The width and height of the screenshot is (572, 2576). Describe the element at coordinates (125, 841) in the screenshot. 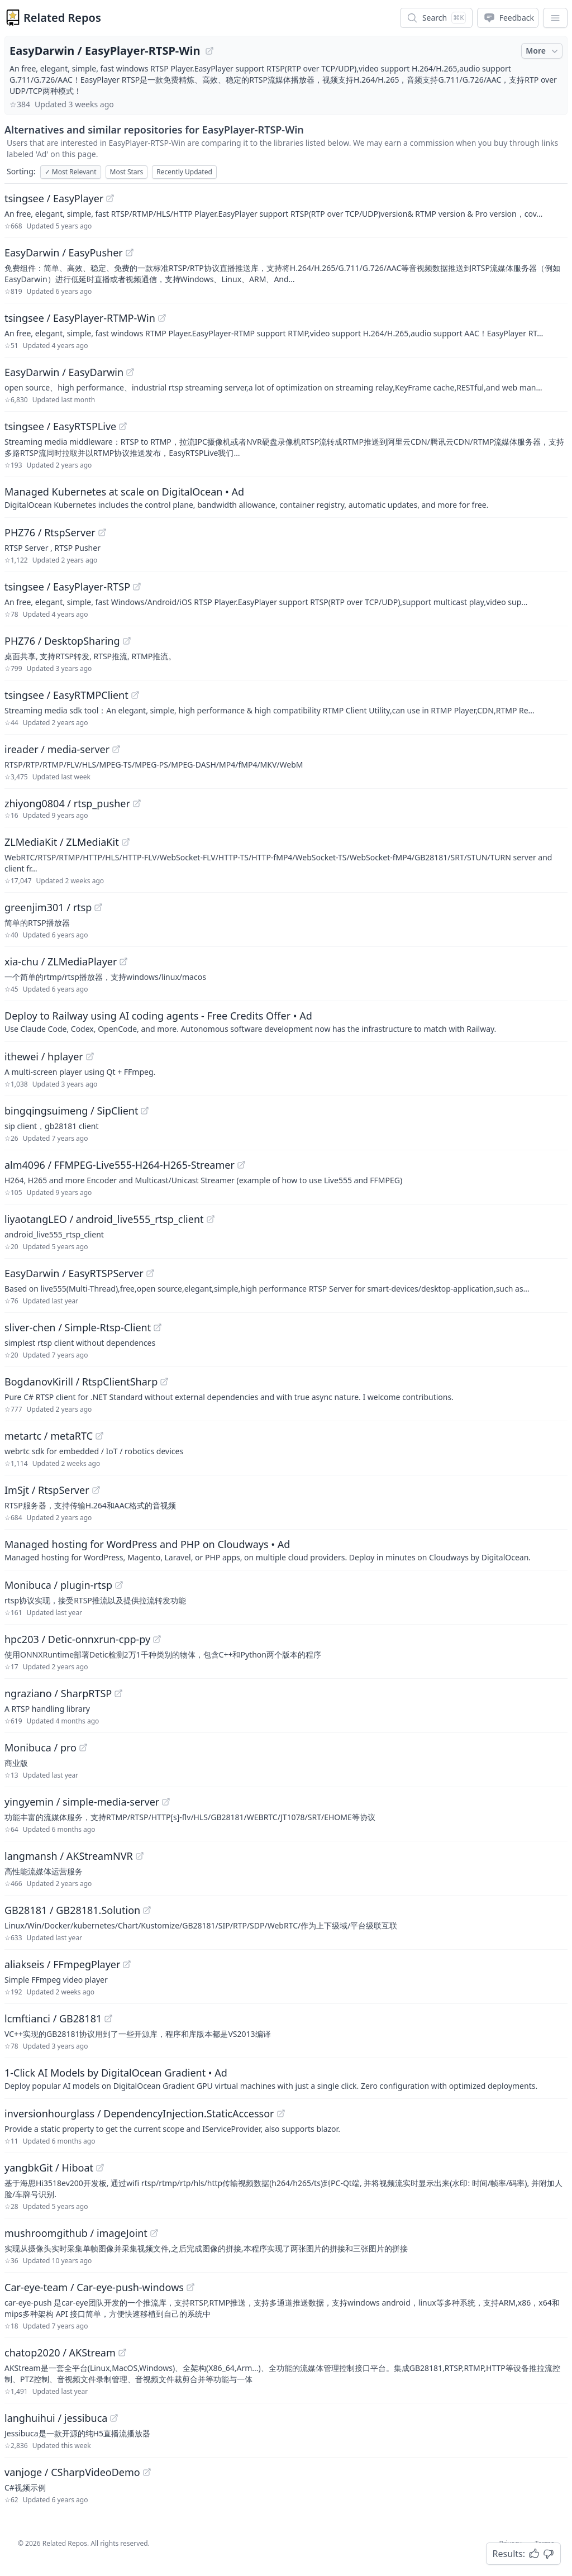

I see `[View "ZLMediaKit/ZLMediaKit" on GitHub]` at that location.